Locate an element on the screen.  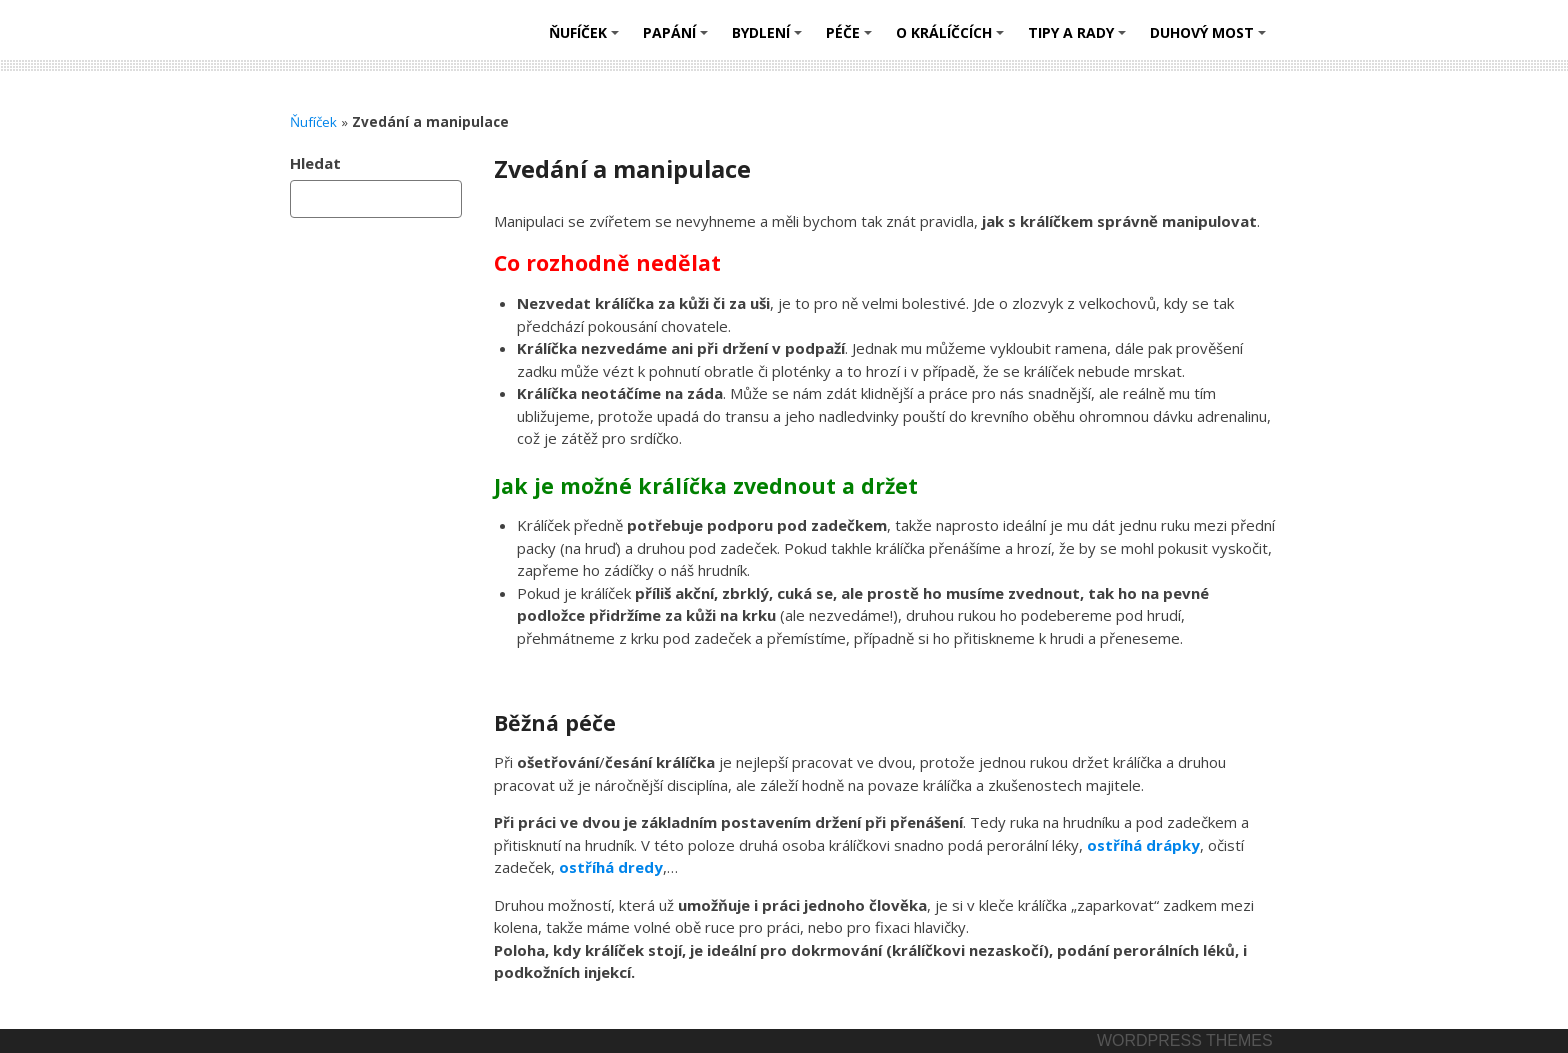
Ňufíček is located at coordinates (587, 39).